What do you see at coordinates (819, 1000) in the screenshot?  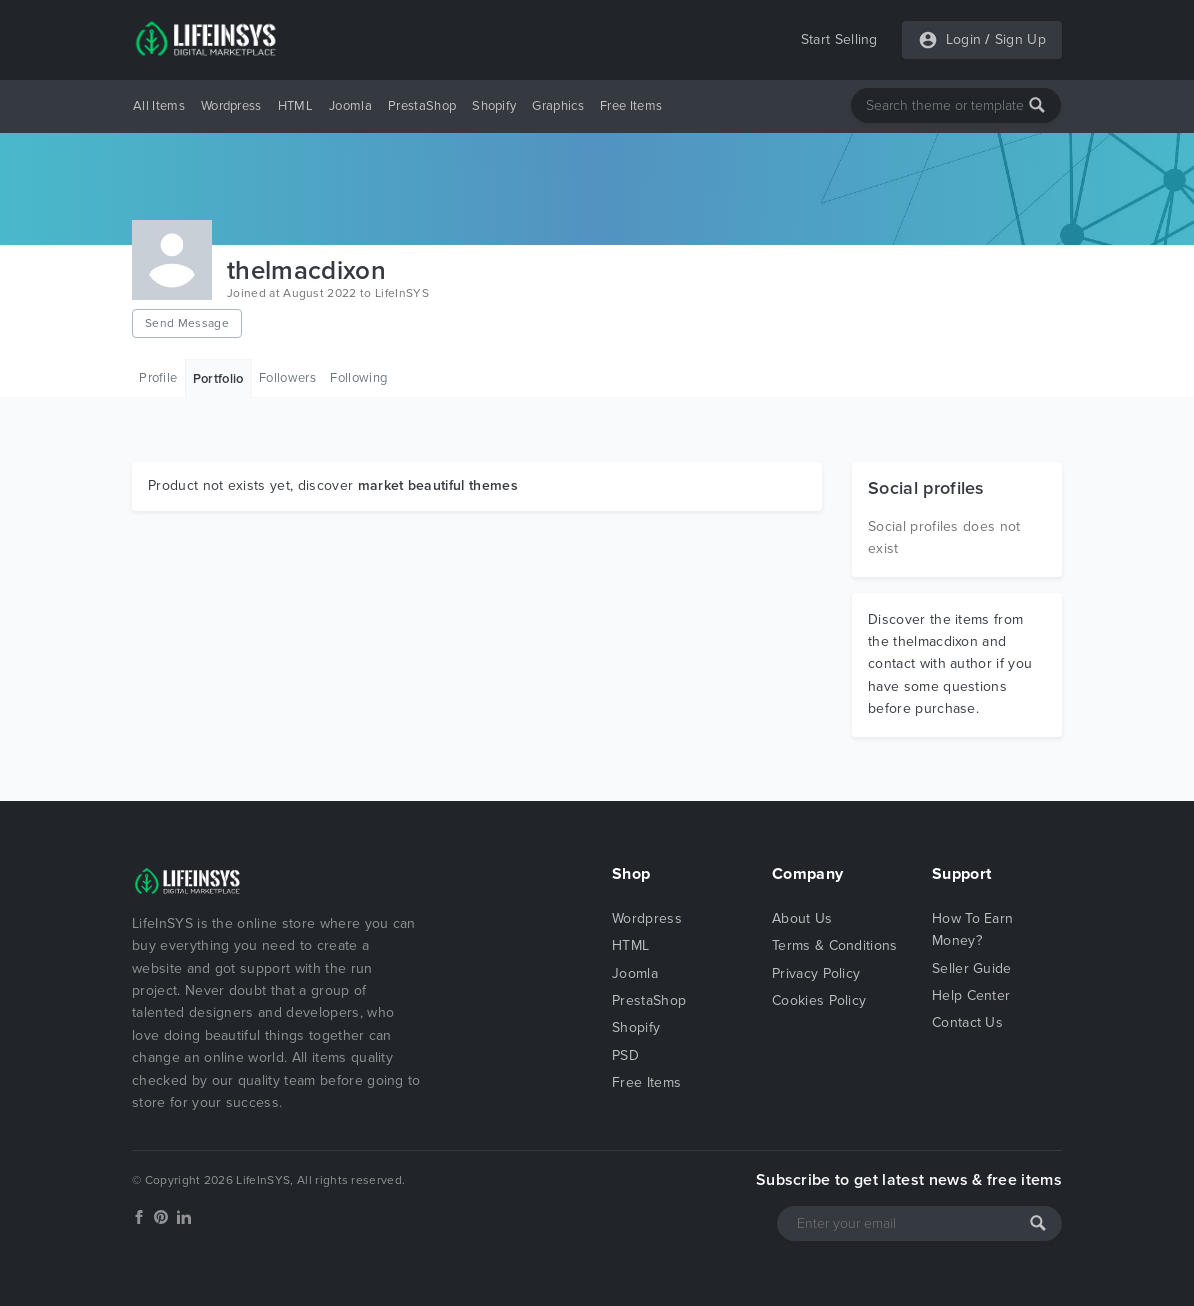 I see `Cookies Policy` at bounding box center [819, 1000].